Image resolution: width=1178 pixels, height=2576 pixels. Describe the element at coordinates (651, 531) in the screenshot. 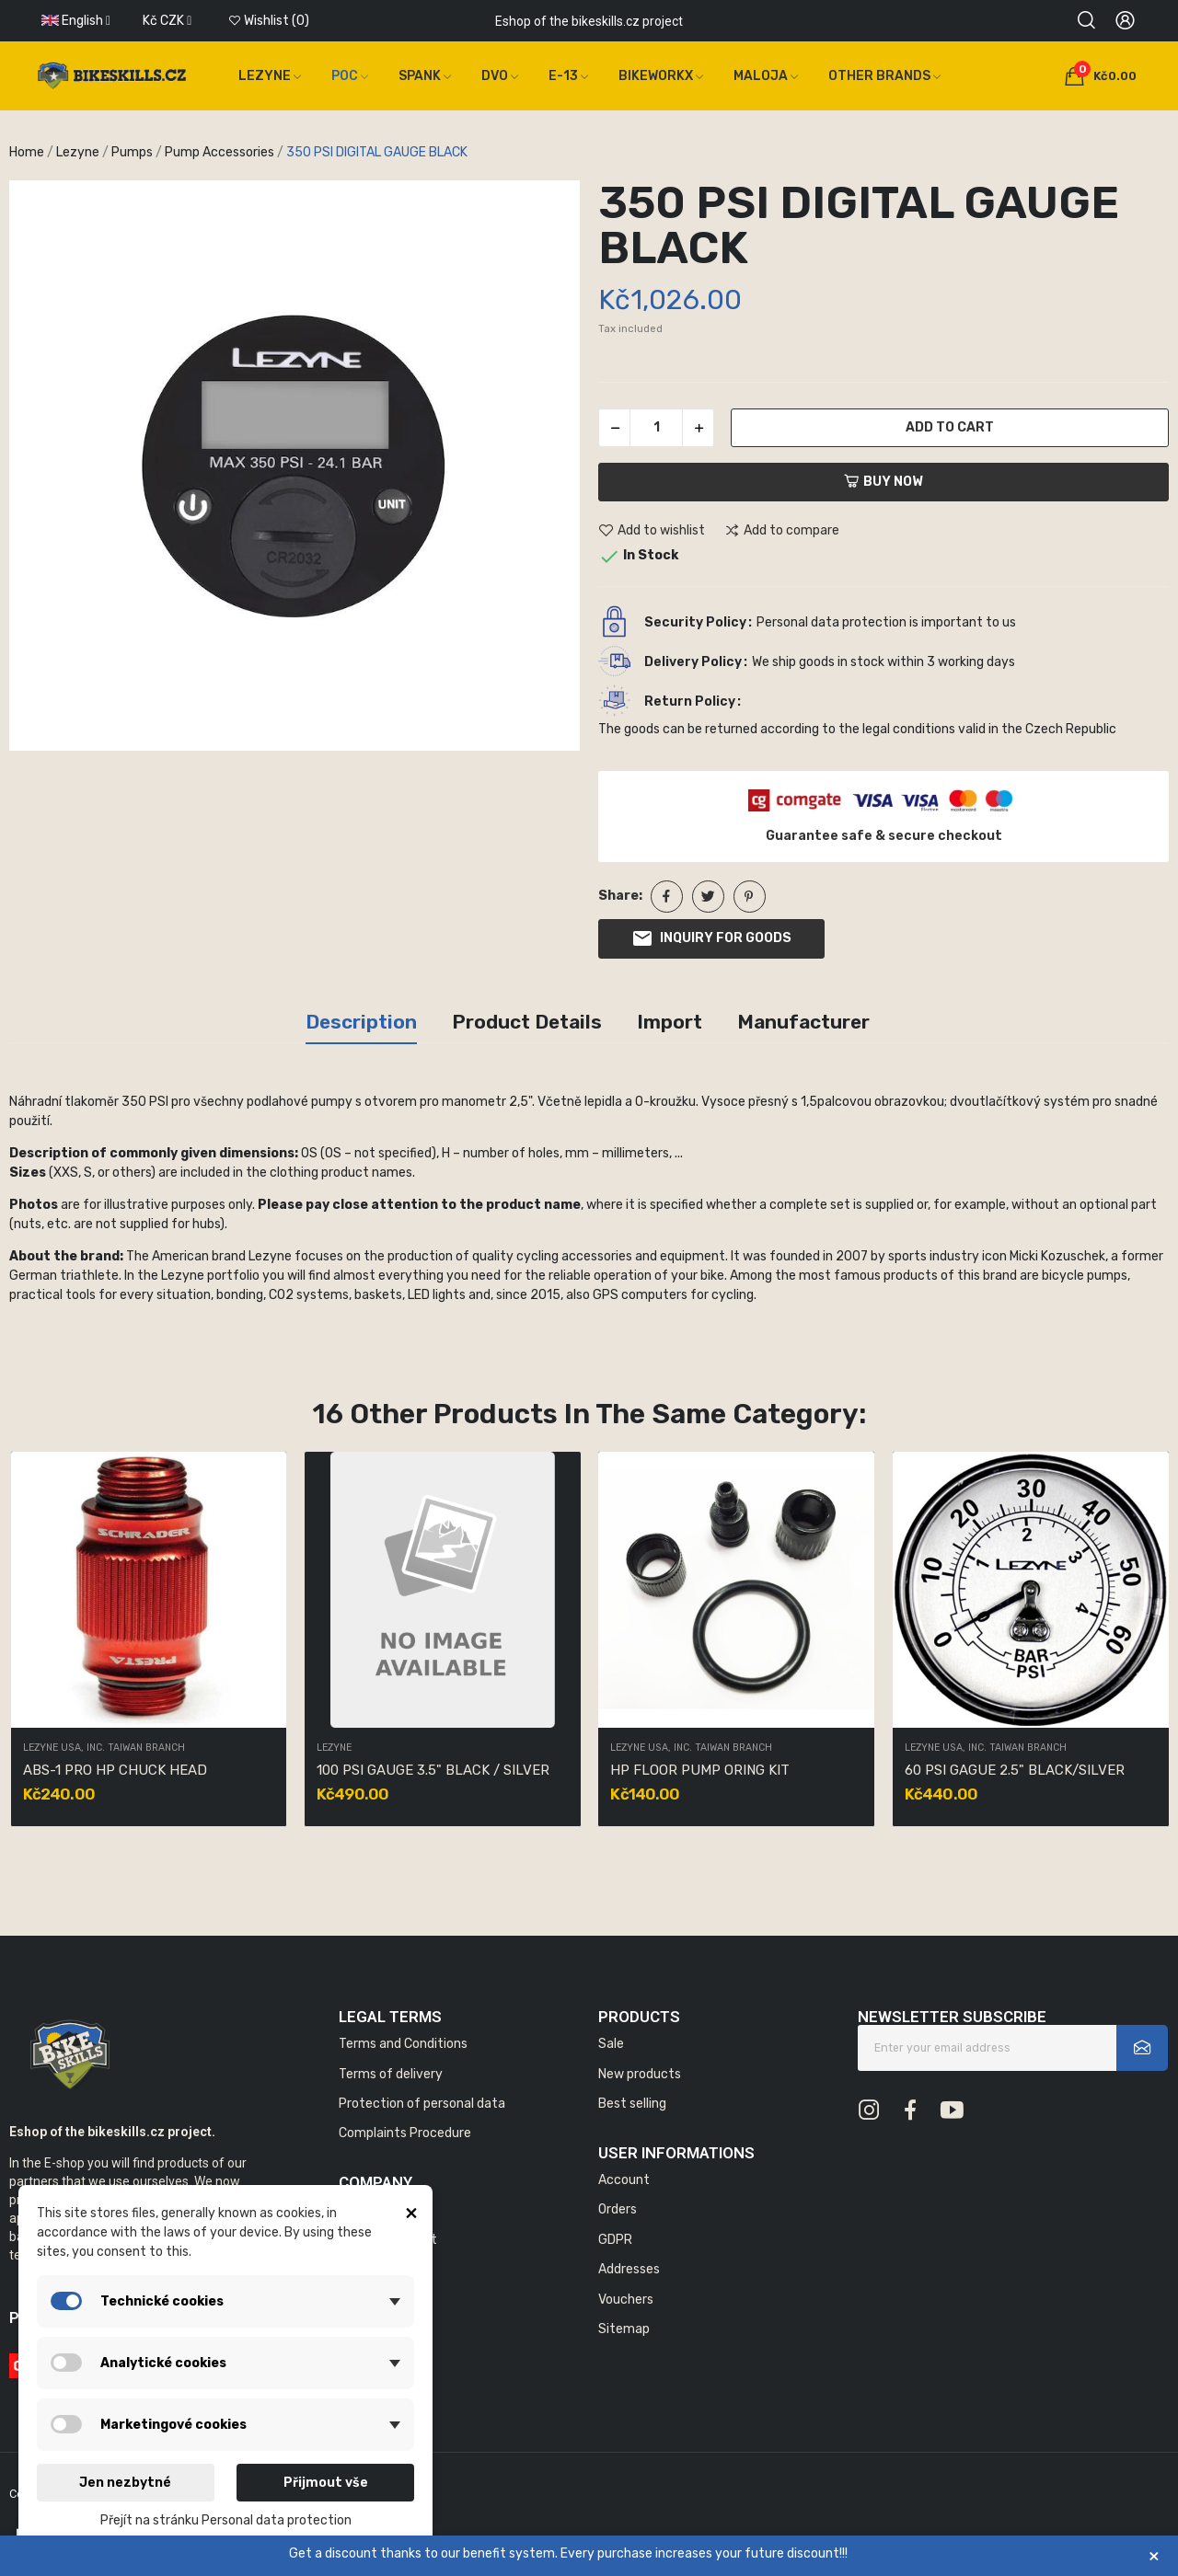

I see `Add to wishlist` at that location.